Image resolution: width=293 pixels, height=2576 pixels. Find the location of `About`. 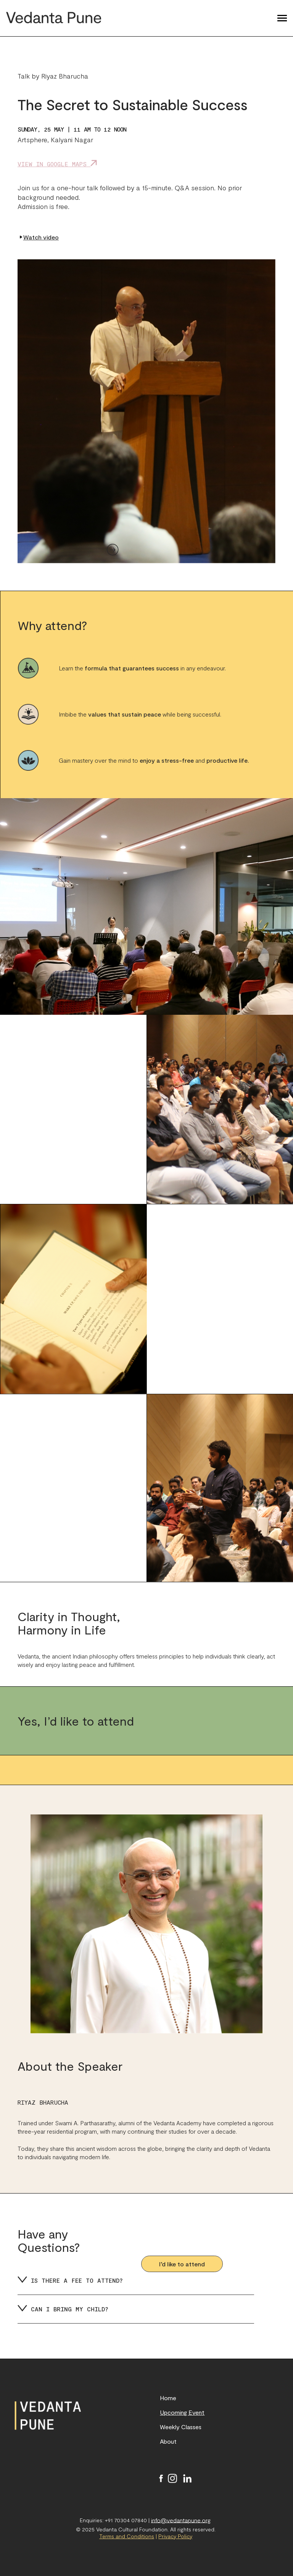

About is located at coordinates (168, 2441).